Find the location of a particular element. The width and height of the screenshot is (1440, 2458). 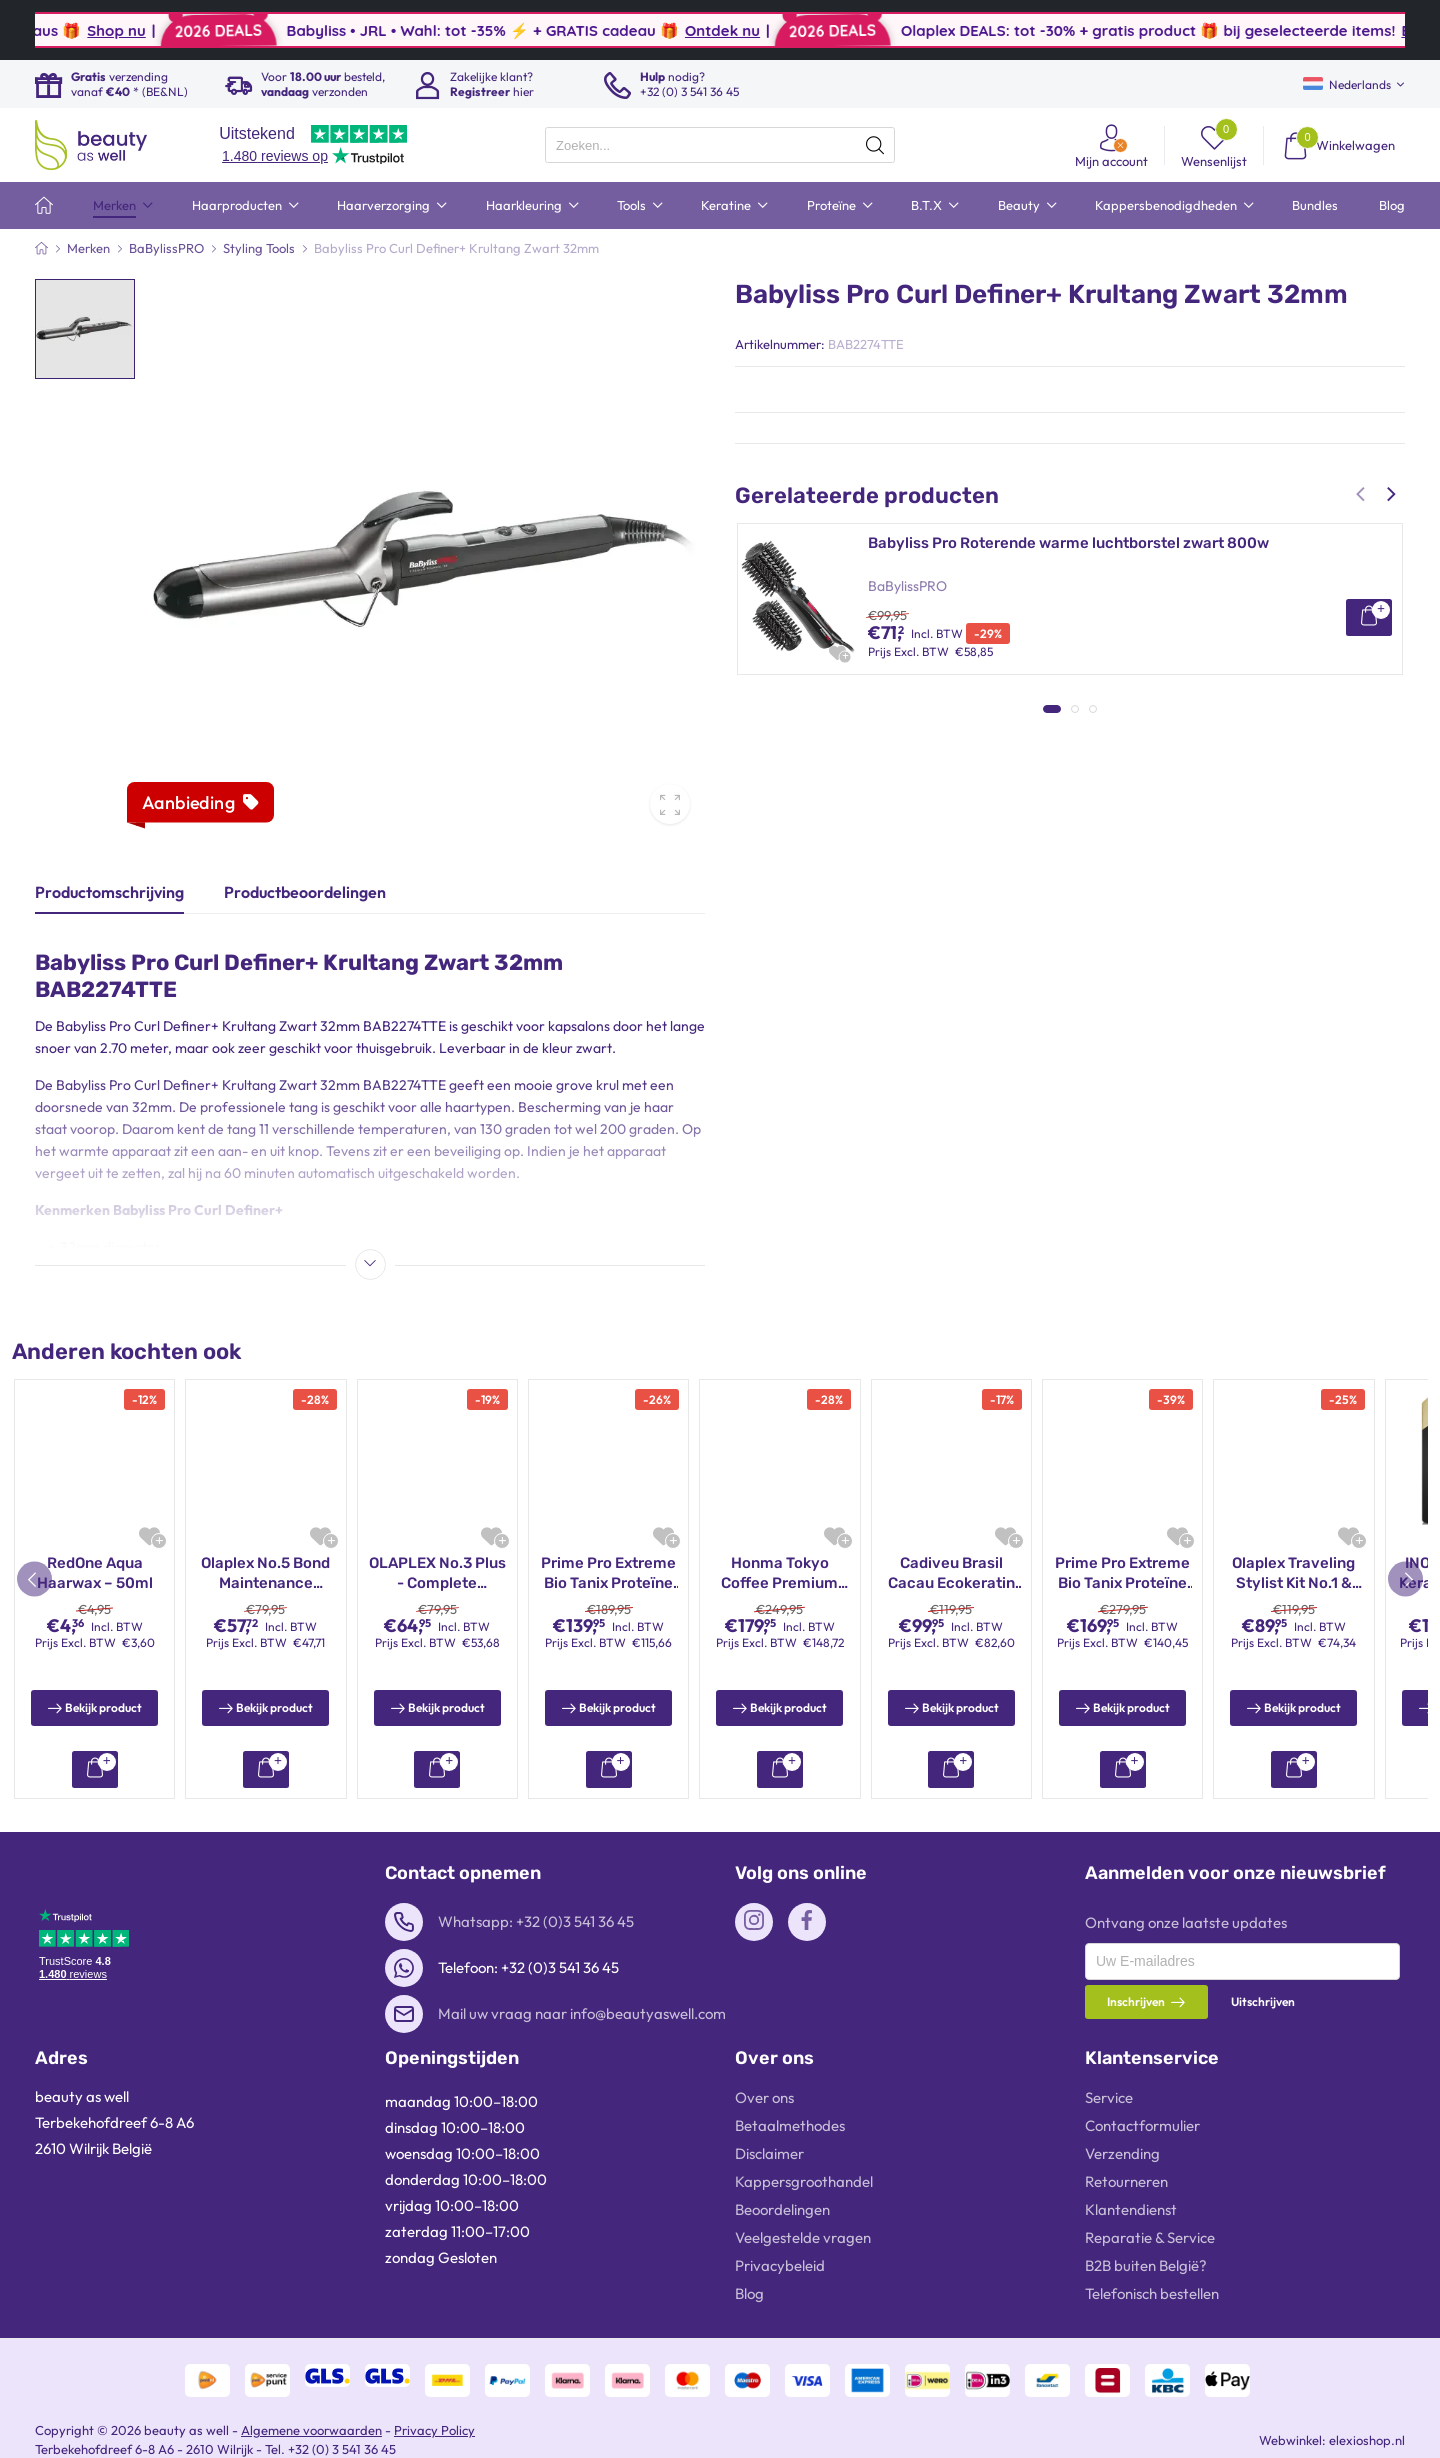

INOAR Moroccan Keratinebehandeling – Braziliaanse professionele anti-pluis keratine set (2×1000 ml) is located at coordinates (94, 1573).